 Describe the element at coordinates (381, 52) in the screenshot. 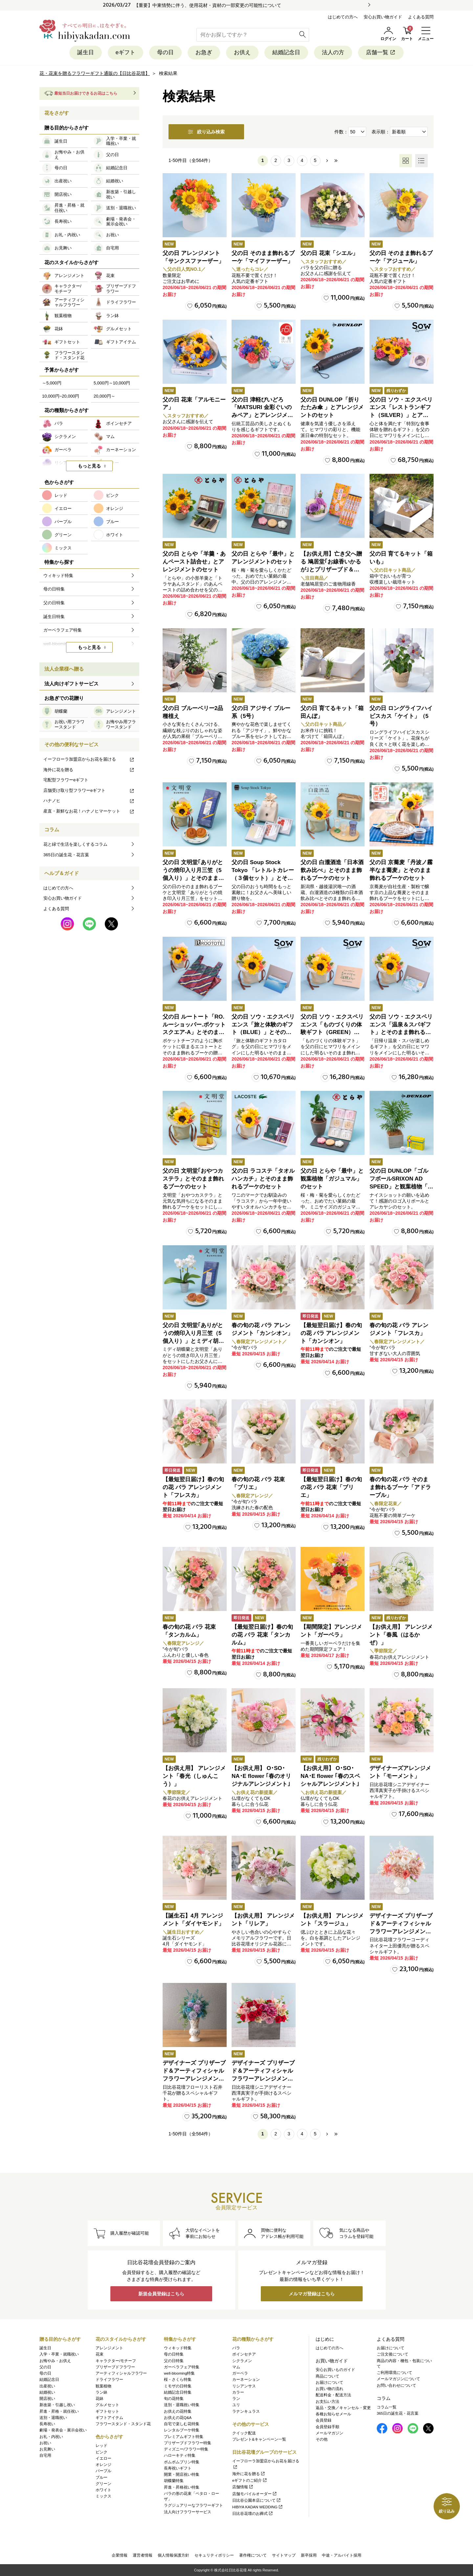

I see `店舗一覧` at that location.